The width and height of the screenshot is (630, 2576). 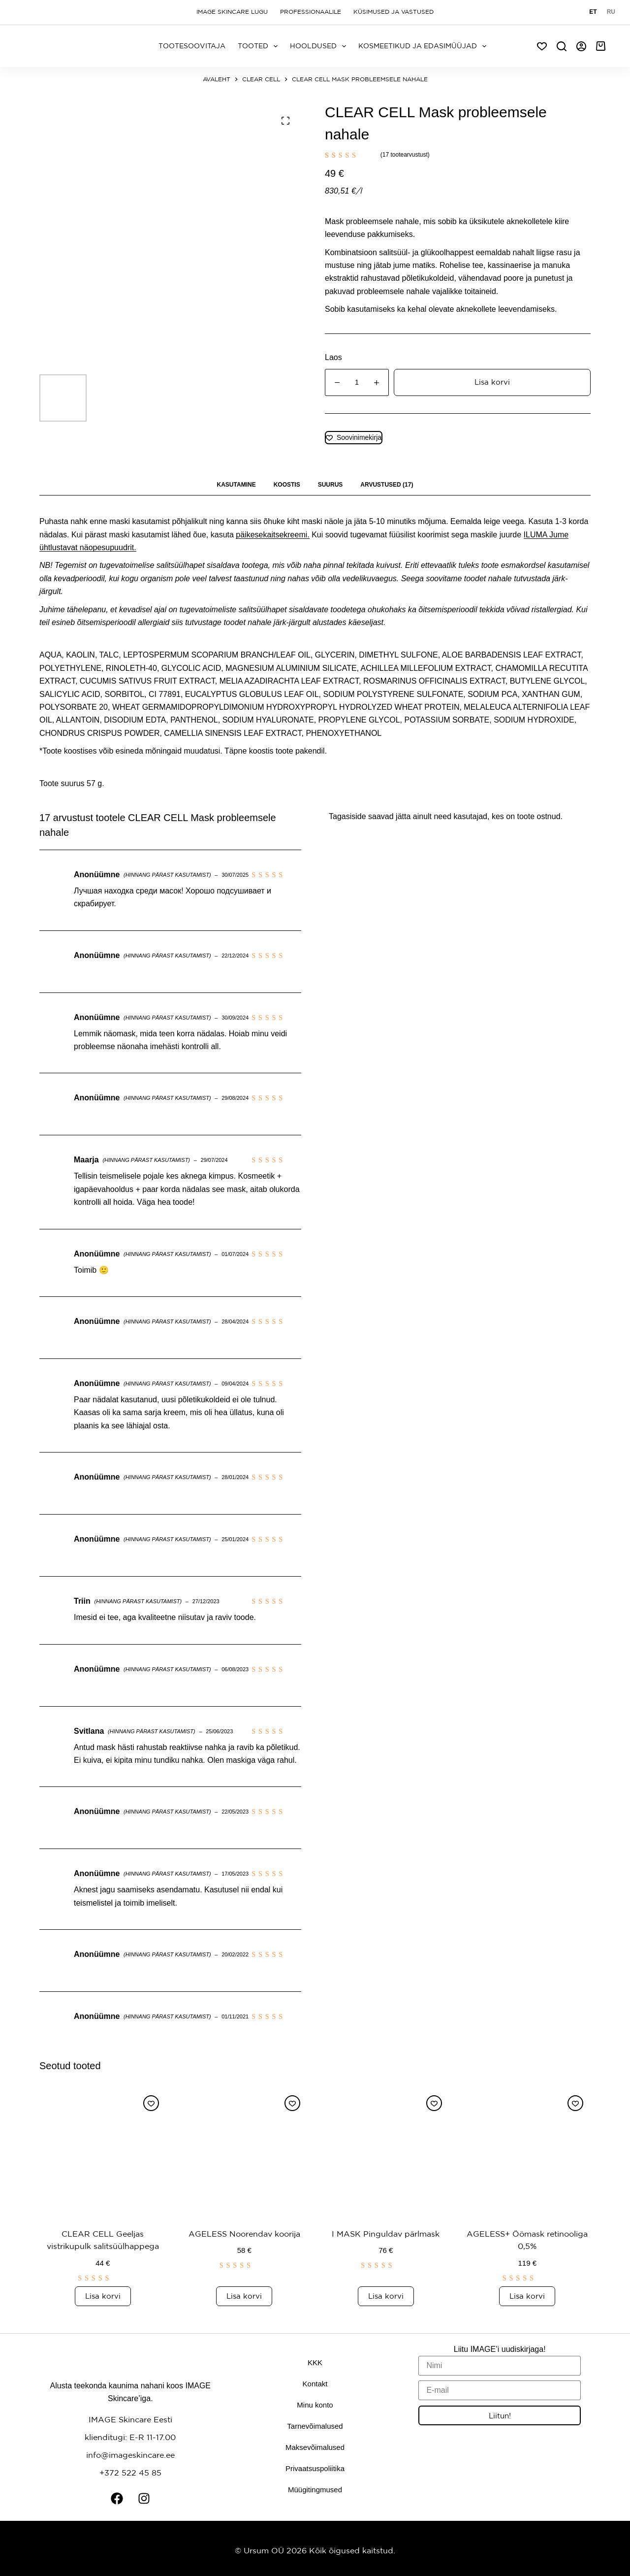 What do you see at coordinates (330, 484) in the screenshot?
I see `Suurus [tab]` at bounding box center [330, 484].